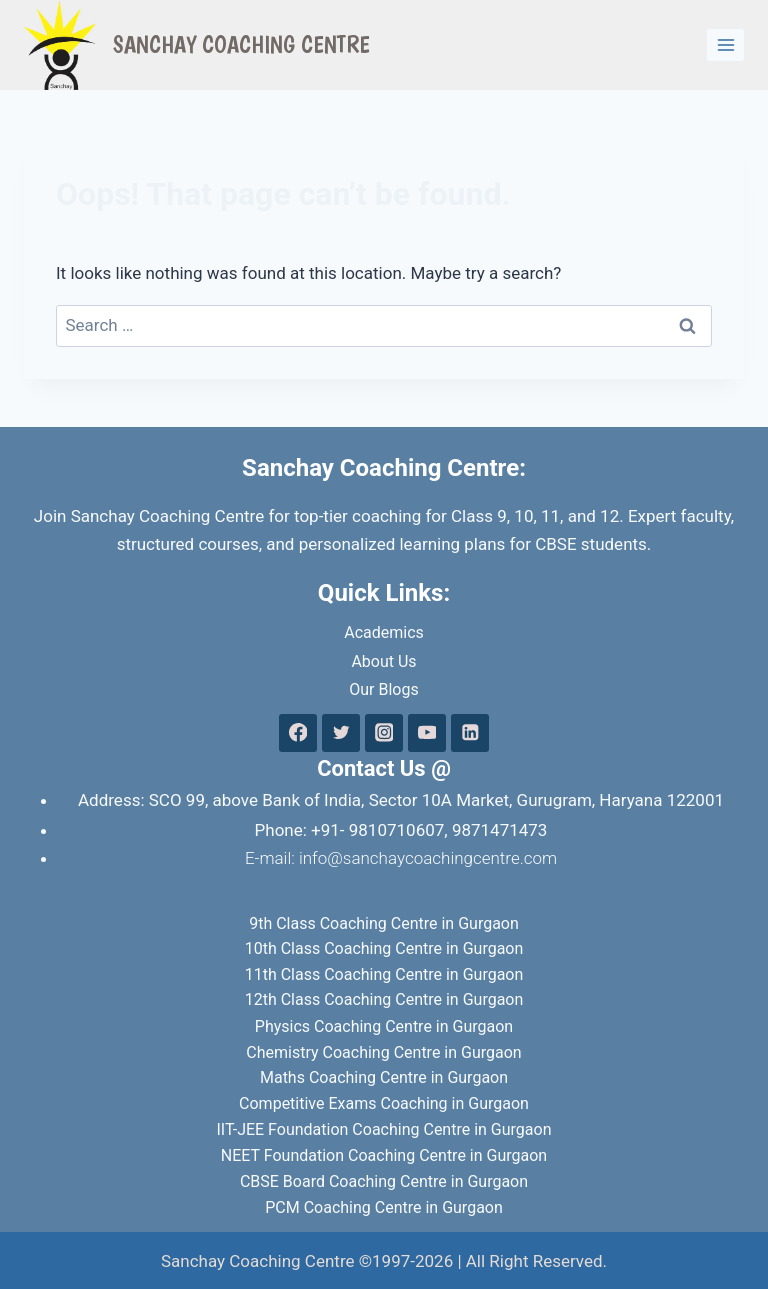 This screenshot has height=1289, width=768. What do you see at coordinates (384, 923) in the screenshot?
I see `9th Class Coaching Centre in Gurgaon` at bounding box center [384, 923].